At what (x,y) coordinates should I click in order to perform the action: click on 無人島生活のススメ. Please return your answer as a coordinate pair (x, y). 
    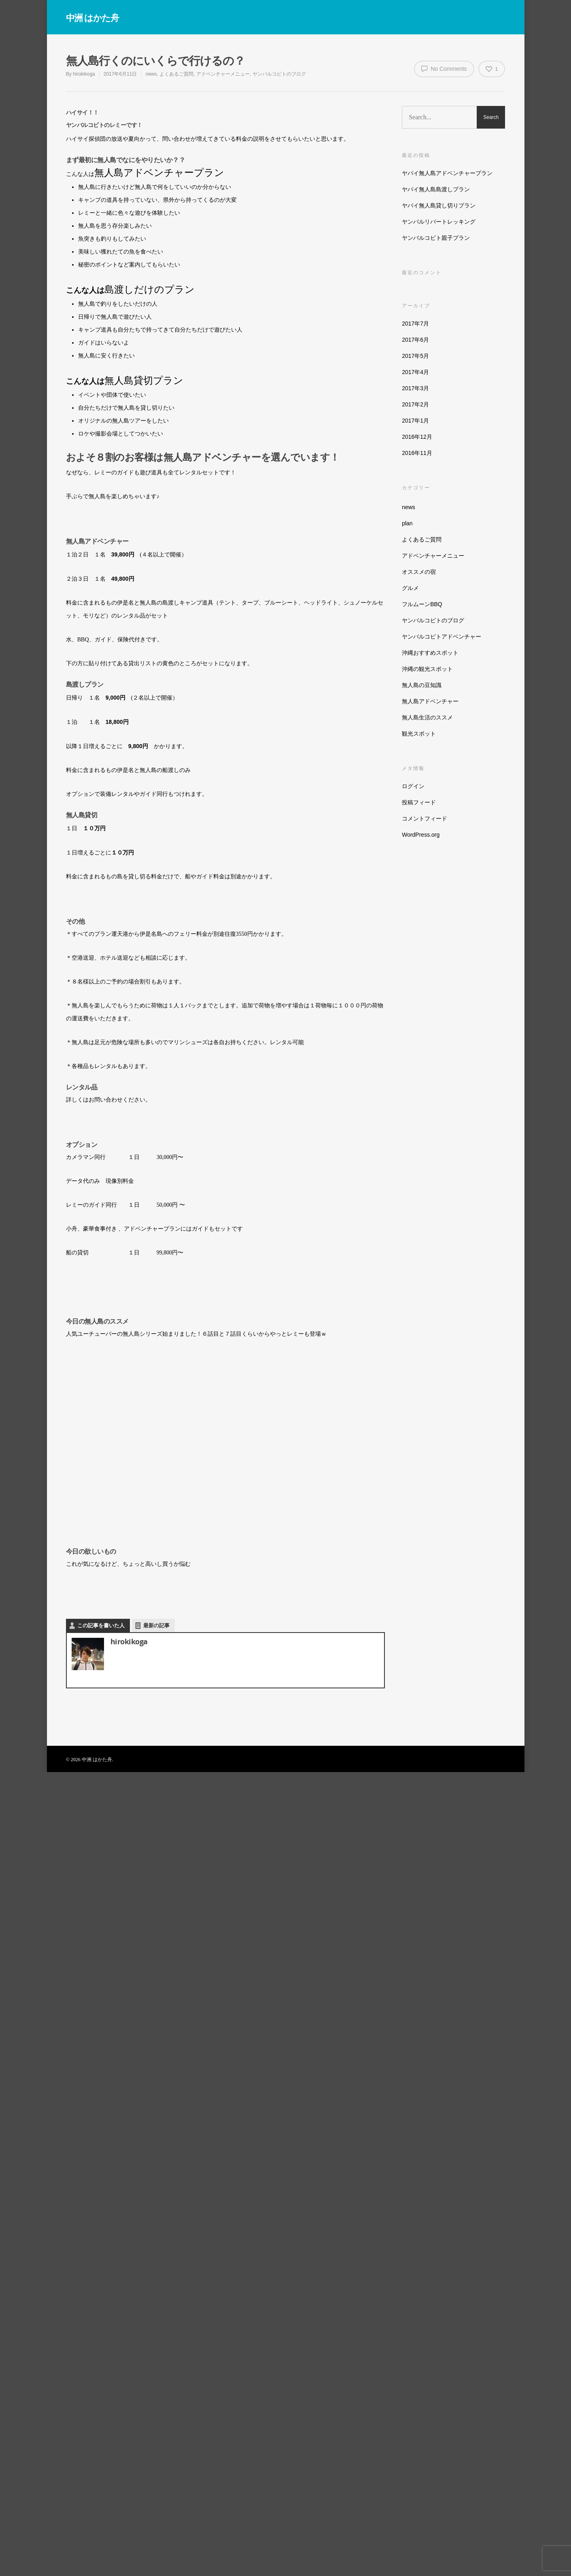
    Looking at the image, I should click on (427, 717).